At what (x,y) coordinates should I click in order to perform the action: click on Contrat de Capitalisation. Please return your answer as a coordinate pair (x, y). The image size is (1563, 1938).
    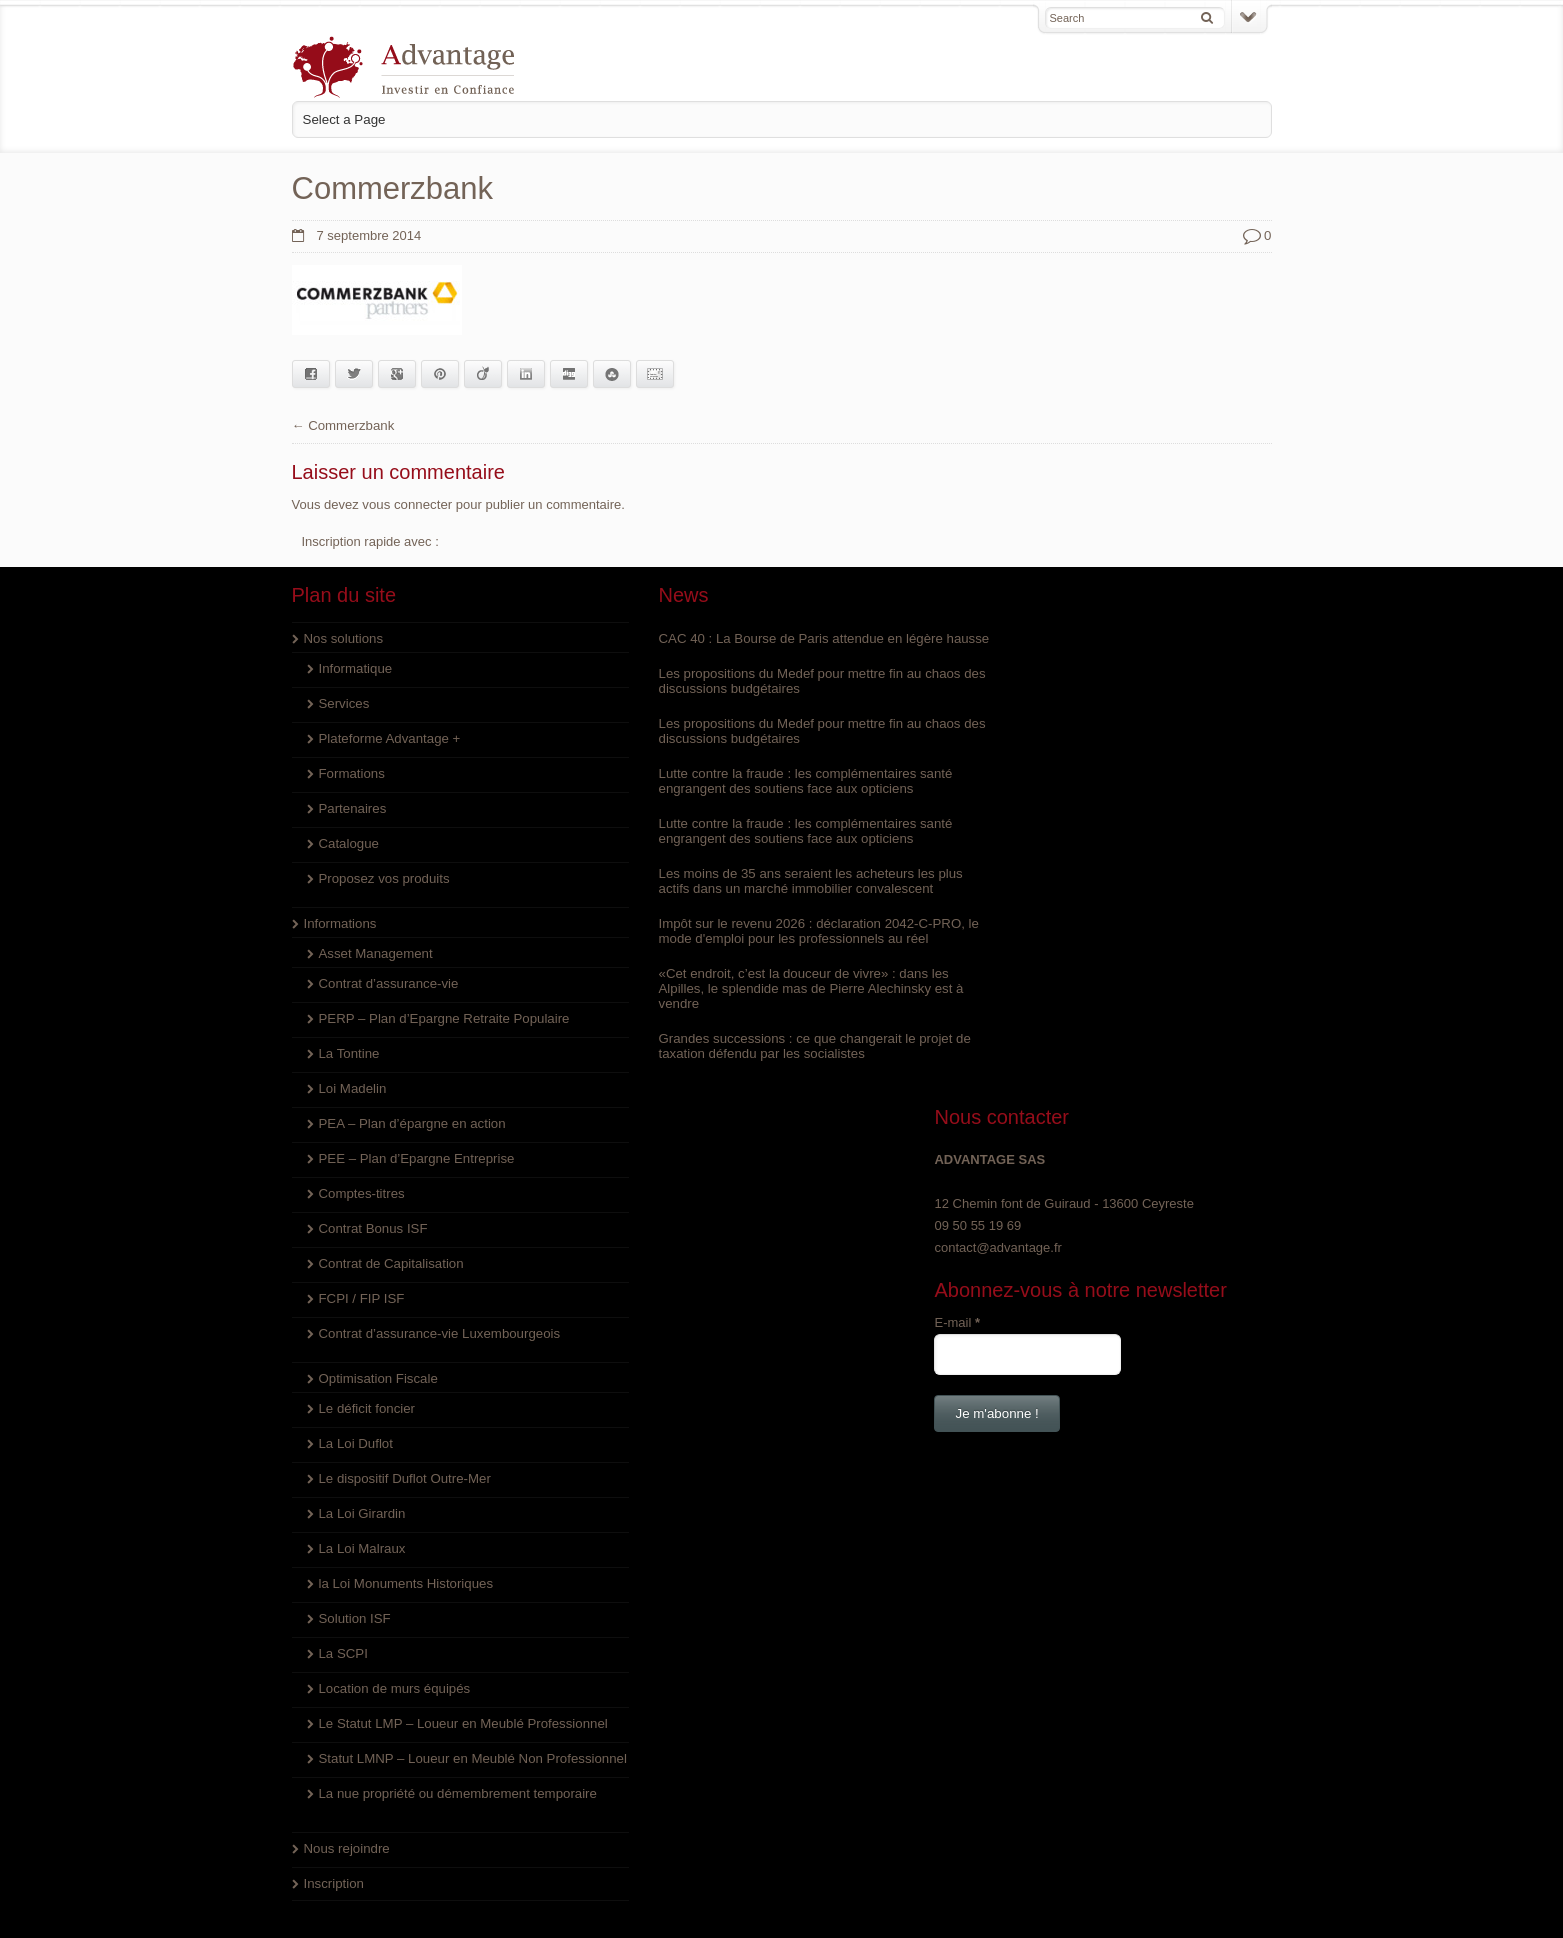
    Looking at the image, I should click on (390, 1262).